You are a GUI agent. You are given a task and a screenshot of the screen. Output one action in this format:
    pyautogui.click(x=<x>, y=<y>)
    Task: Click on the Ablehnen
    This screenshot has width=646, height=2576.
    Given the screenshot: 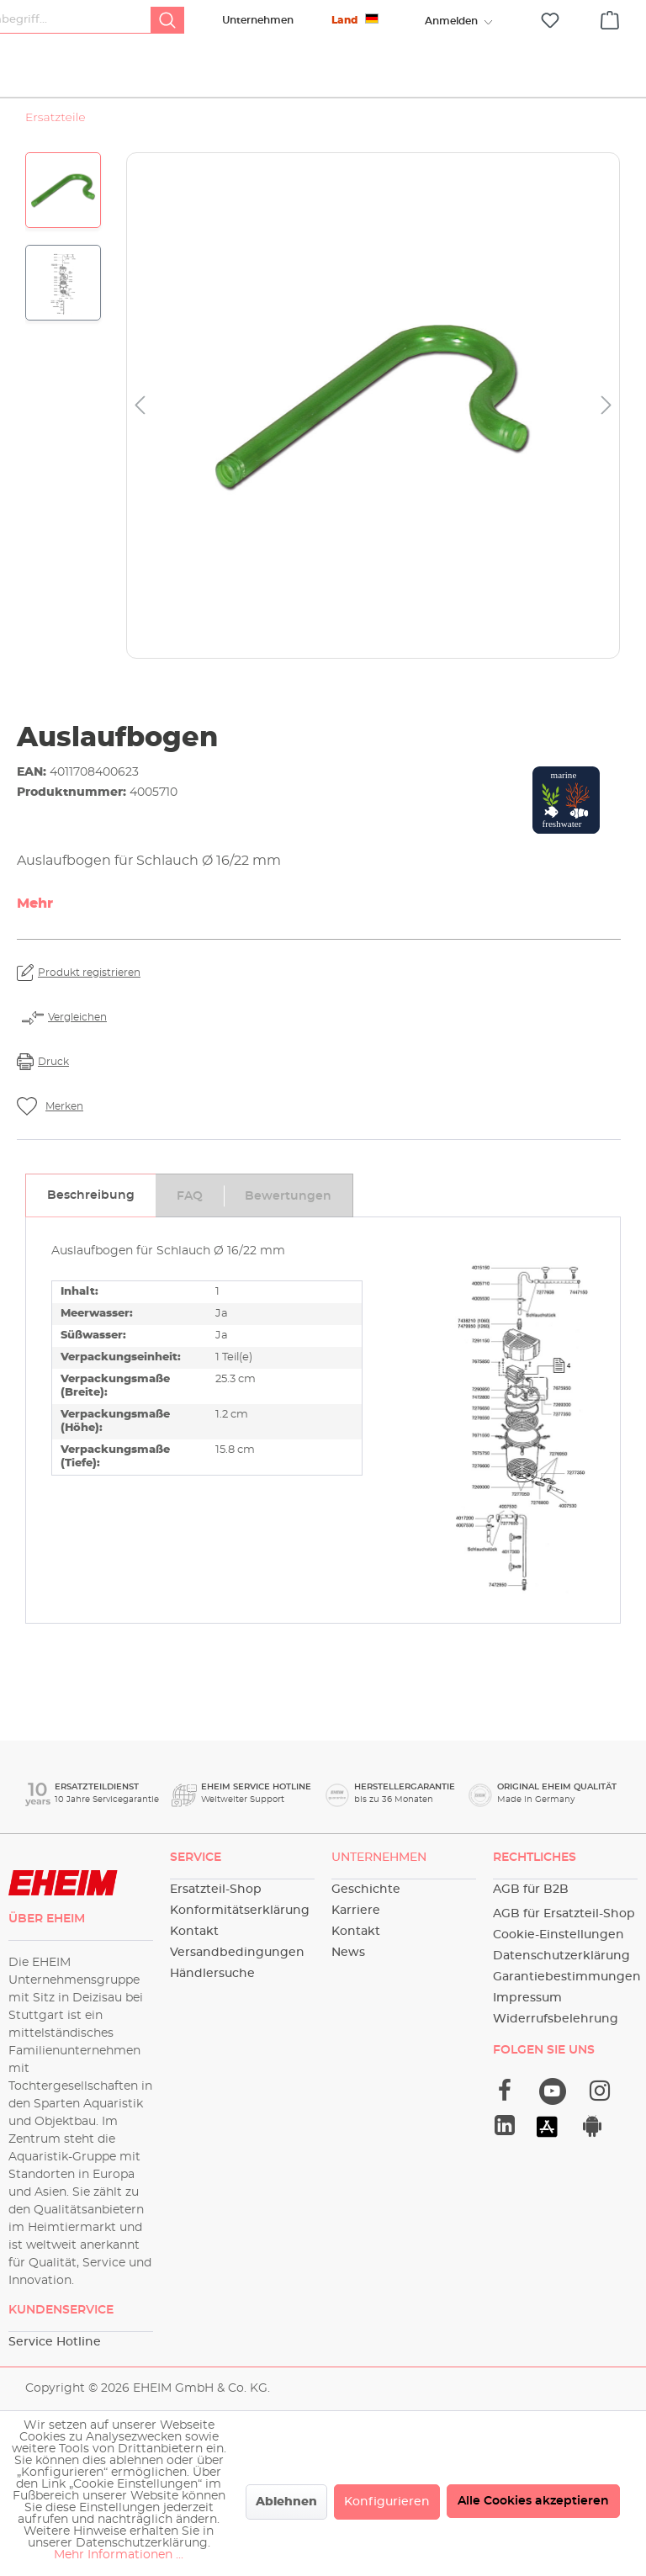 What is the action you would take?
    pyautogui.click(x=286, y=2502)
    